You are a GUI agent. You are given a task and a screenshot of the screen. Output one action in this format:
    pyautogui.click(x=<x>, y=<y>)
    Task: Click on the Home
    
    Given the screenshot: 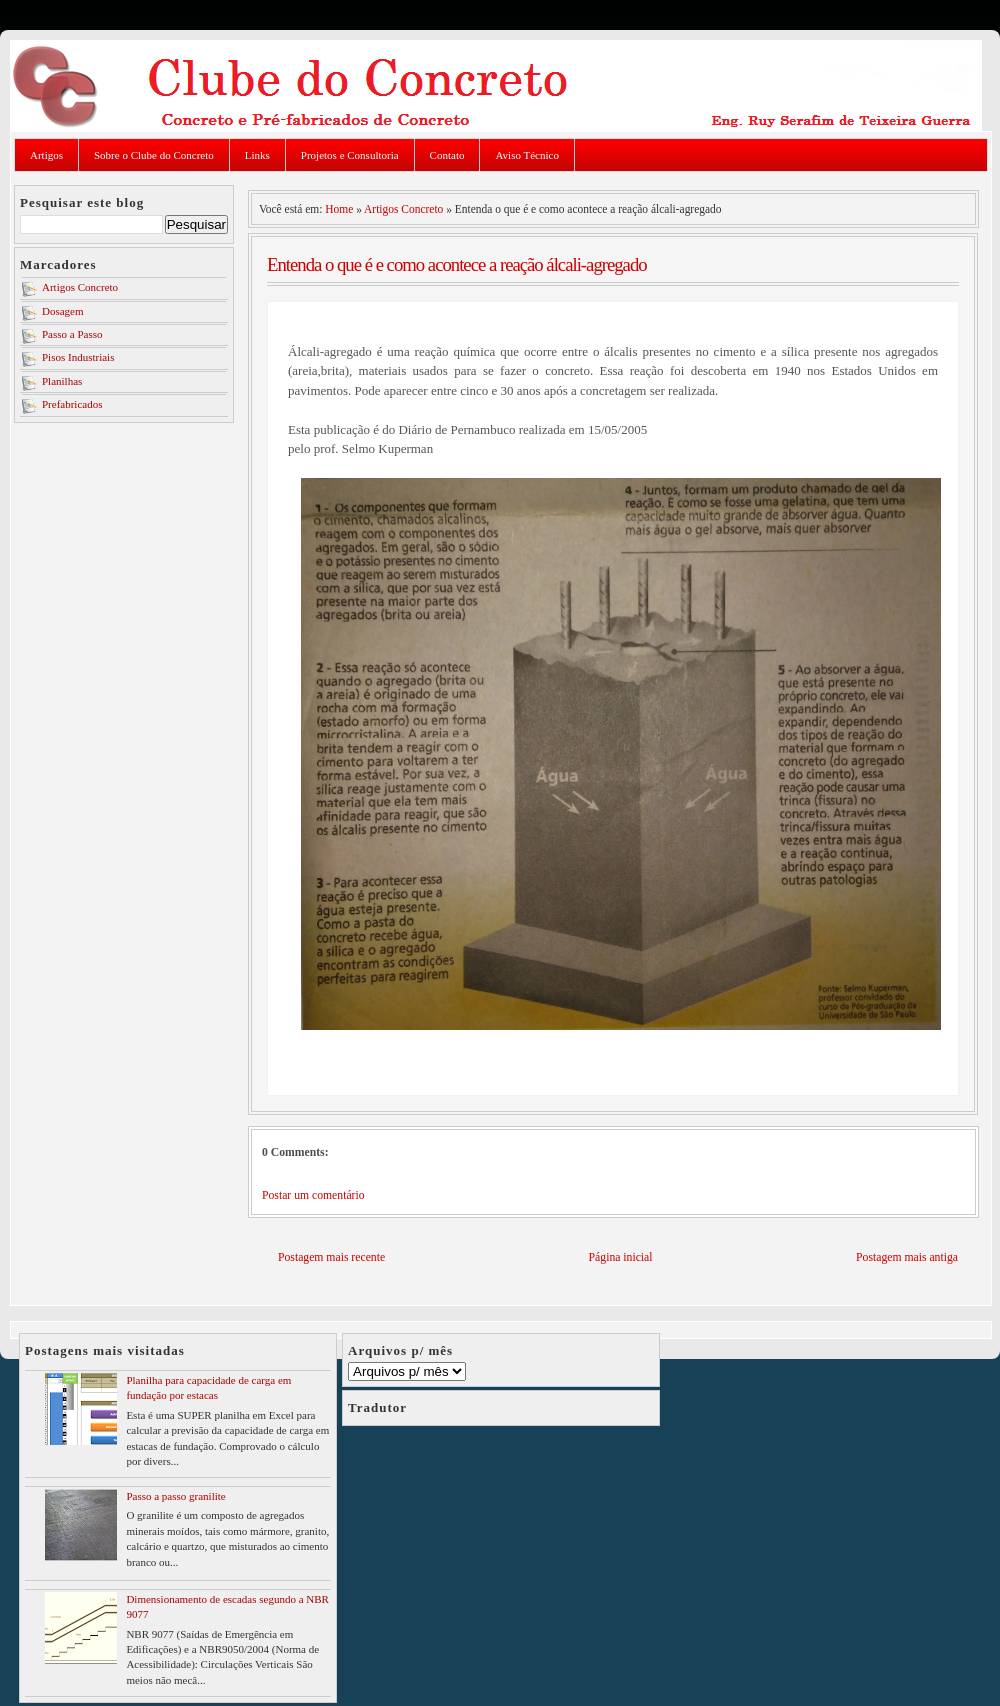 What is the action you would take?
    pyautogui.click(x=339, y=209)
    